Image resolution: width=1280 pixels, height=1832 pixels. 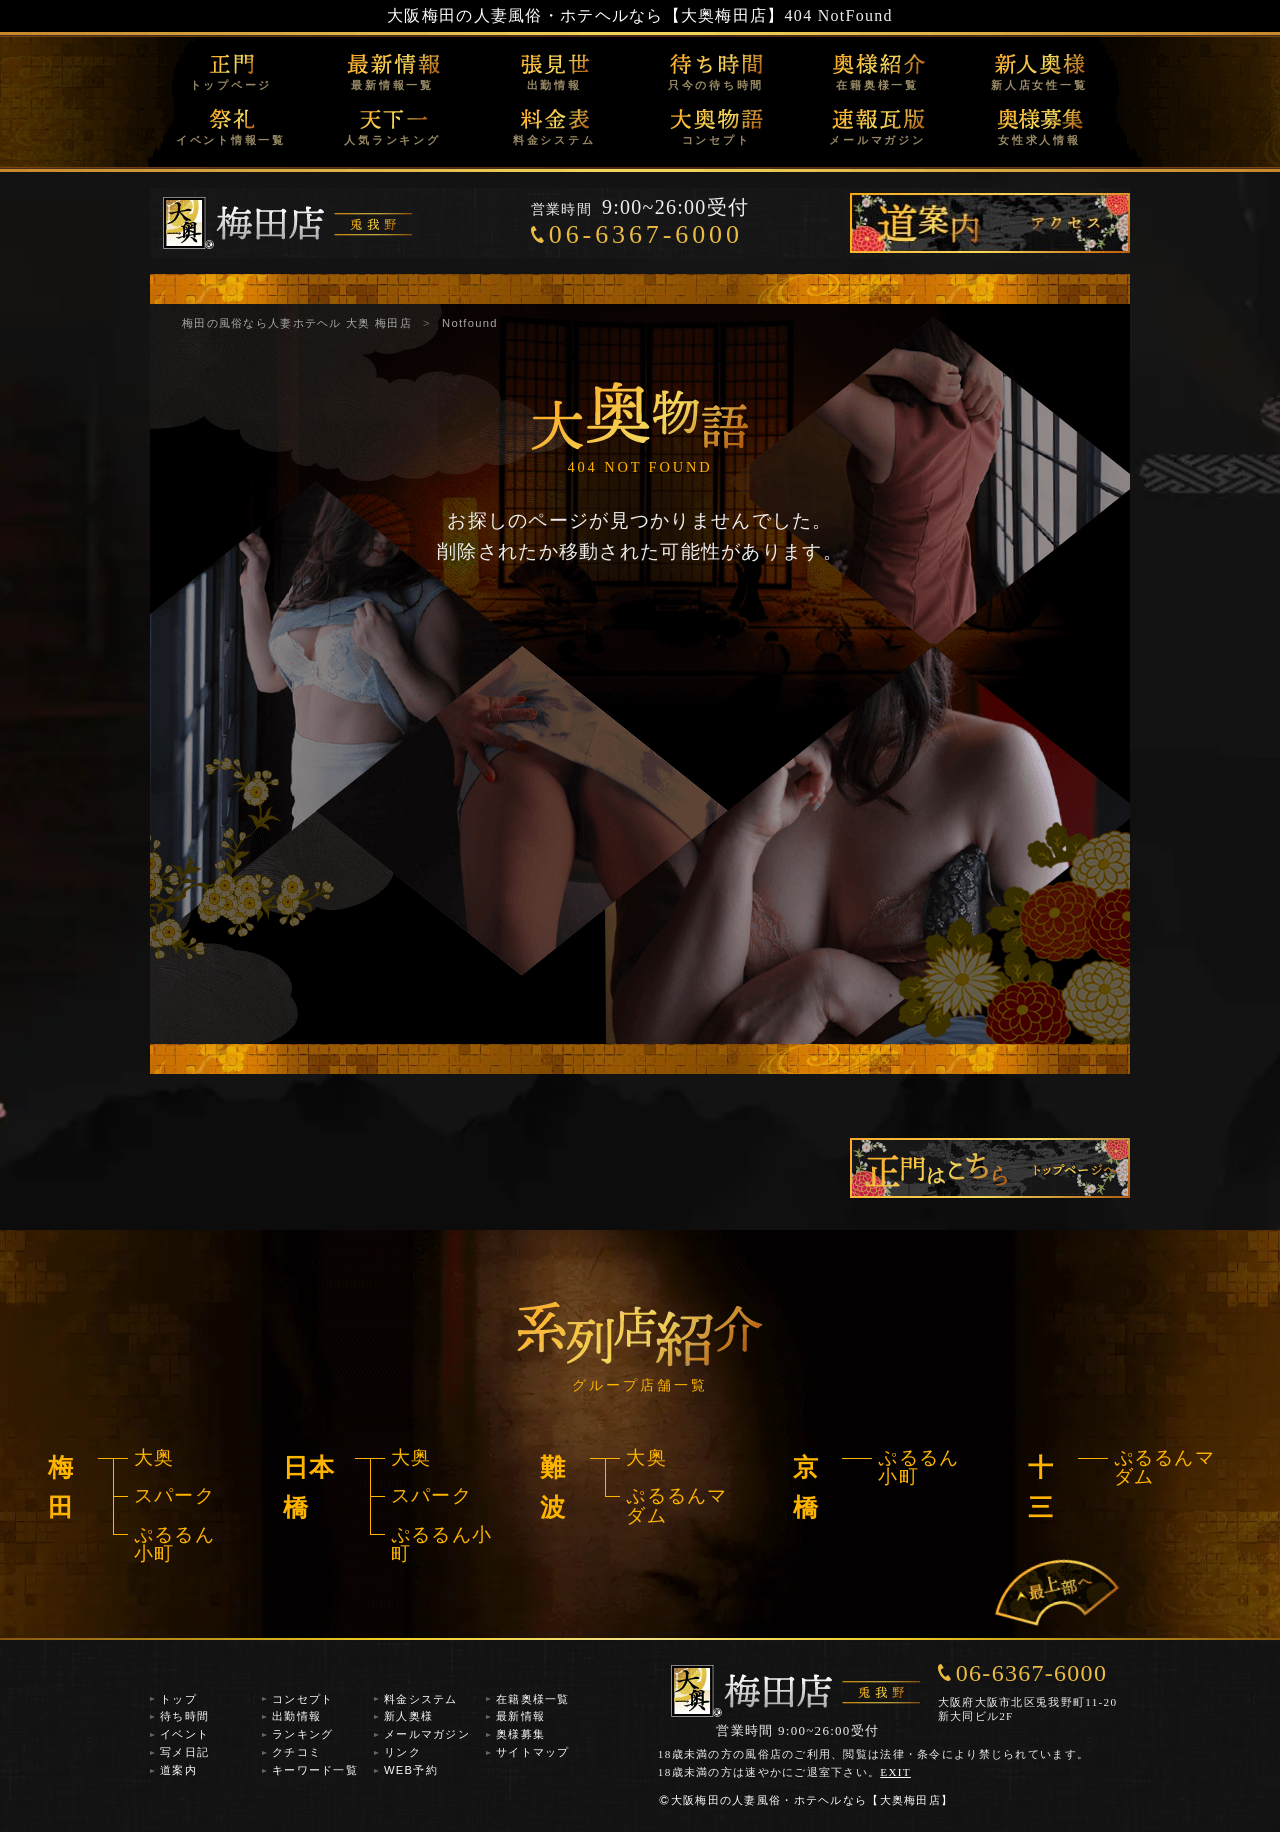 What do you see at coordinates (174, 1544) in the screenshot?
I see `ぷるるん小町` at bounding box center [174, 1544].